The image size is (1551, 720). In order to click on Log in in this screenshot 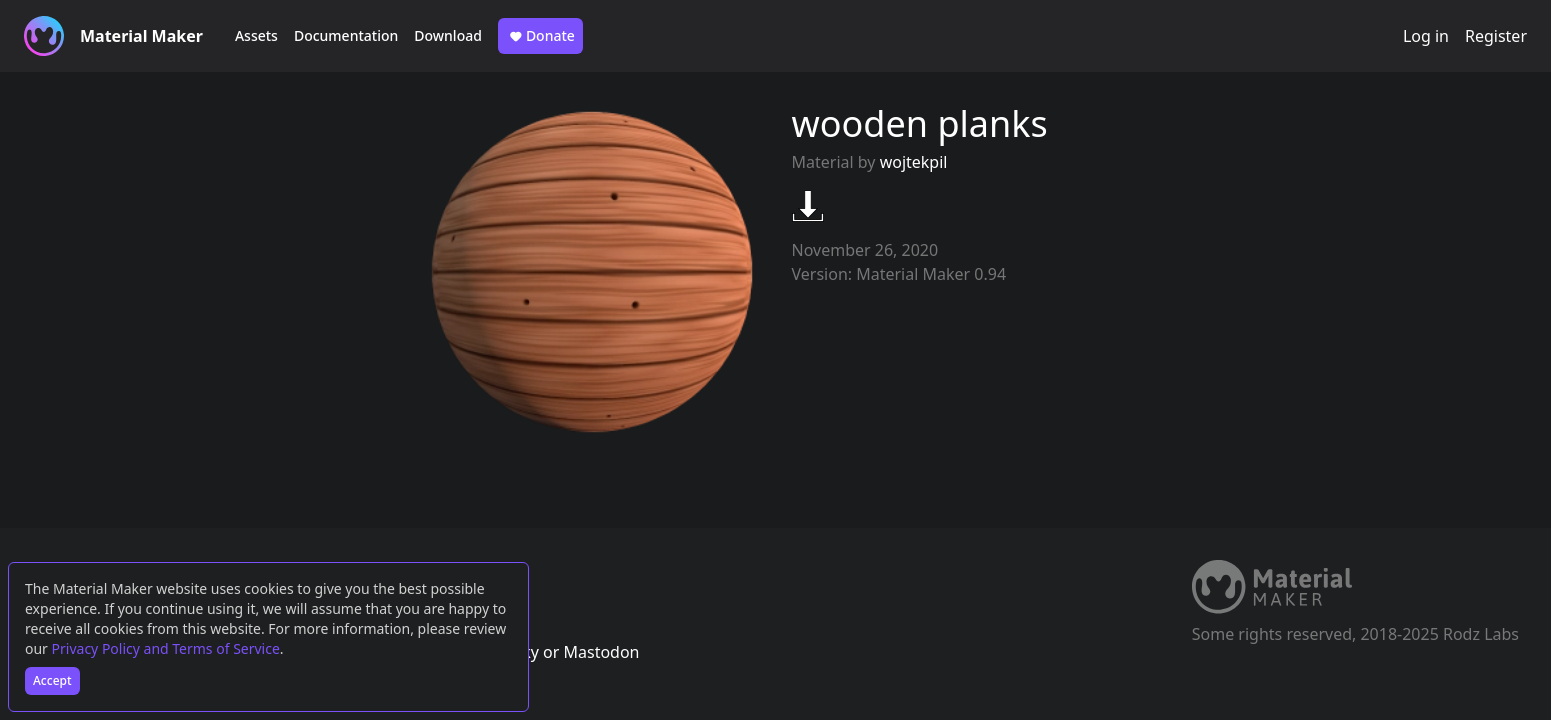, I will do `click(1426, 36)`.